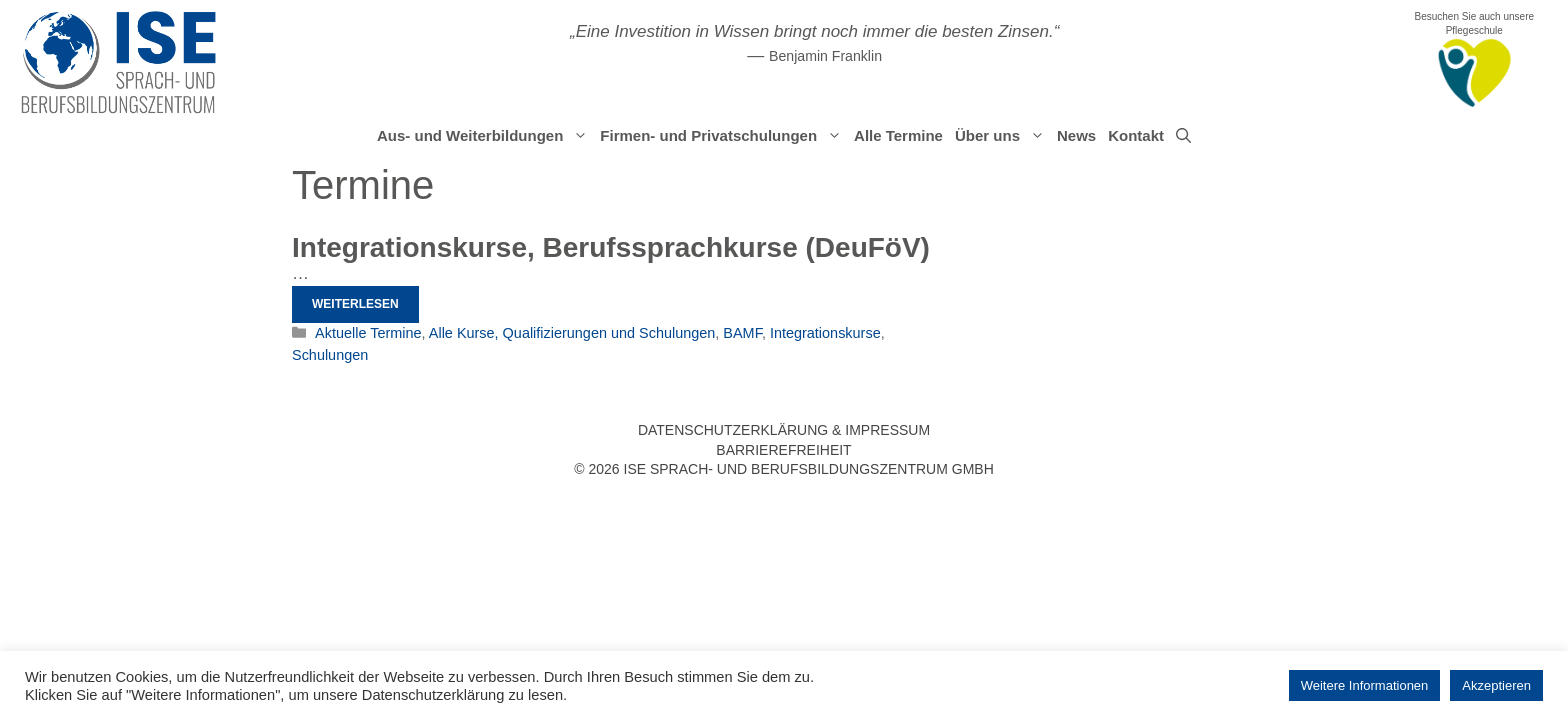 Image resolution: width=1568 pixels, height=720 pixels. What do you see at coordinates (572, 333) in the screenshot?
I see `Alle Kurse, Qualifizierungen und Schulungen` at bounding box center [572, 333].